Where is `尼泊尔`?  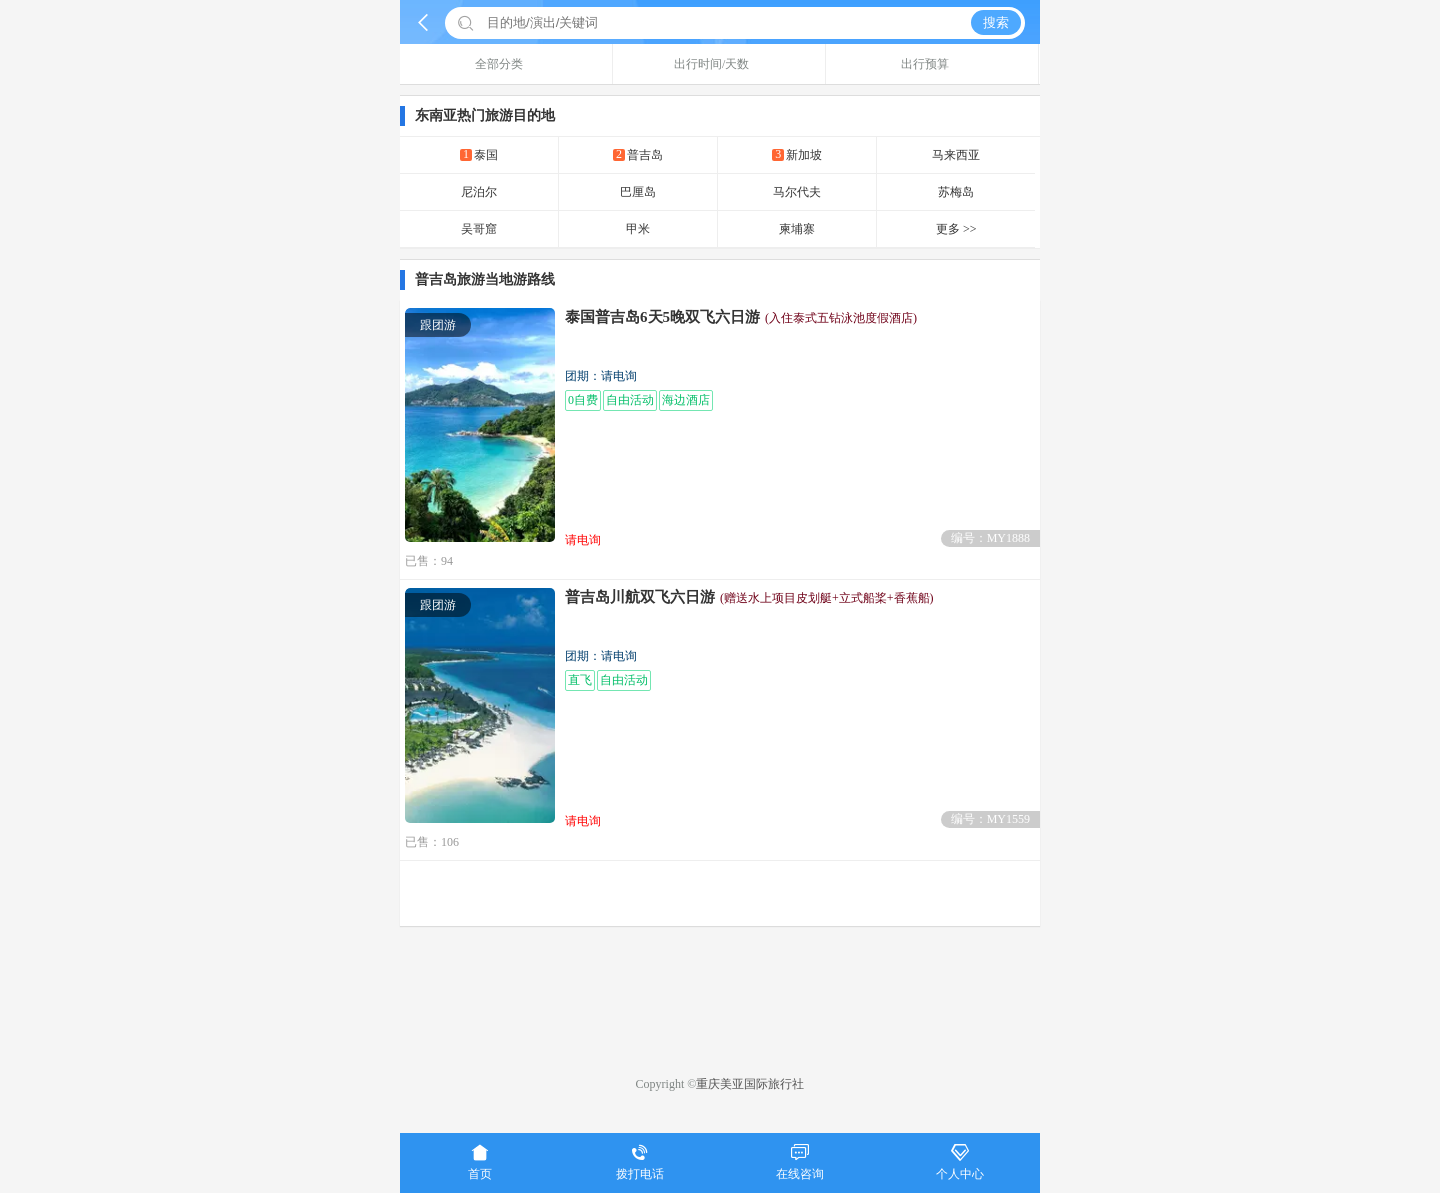 尼泊尔 is located at coordinates (479, 192).